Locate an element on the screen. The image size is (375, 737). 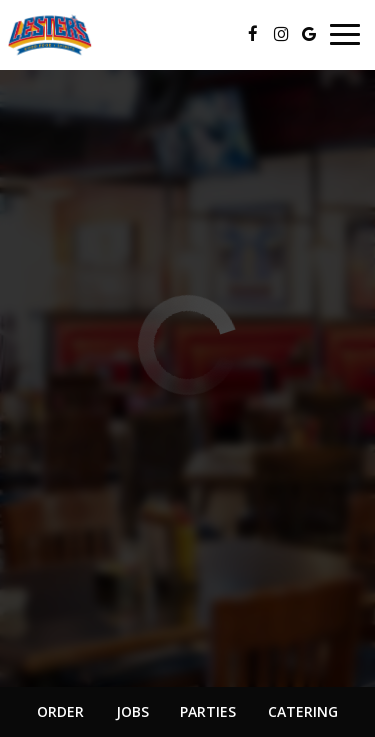
Catering is located at coordinates (303, 711).